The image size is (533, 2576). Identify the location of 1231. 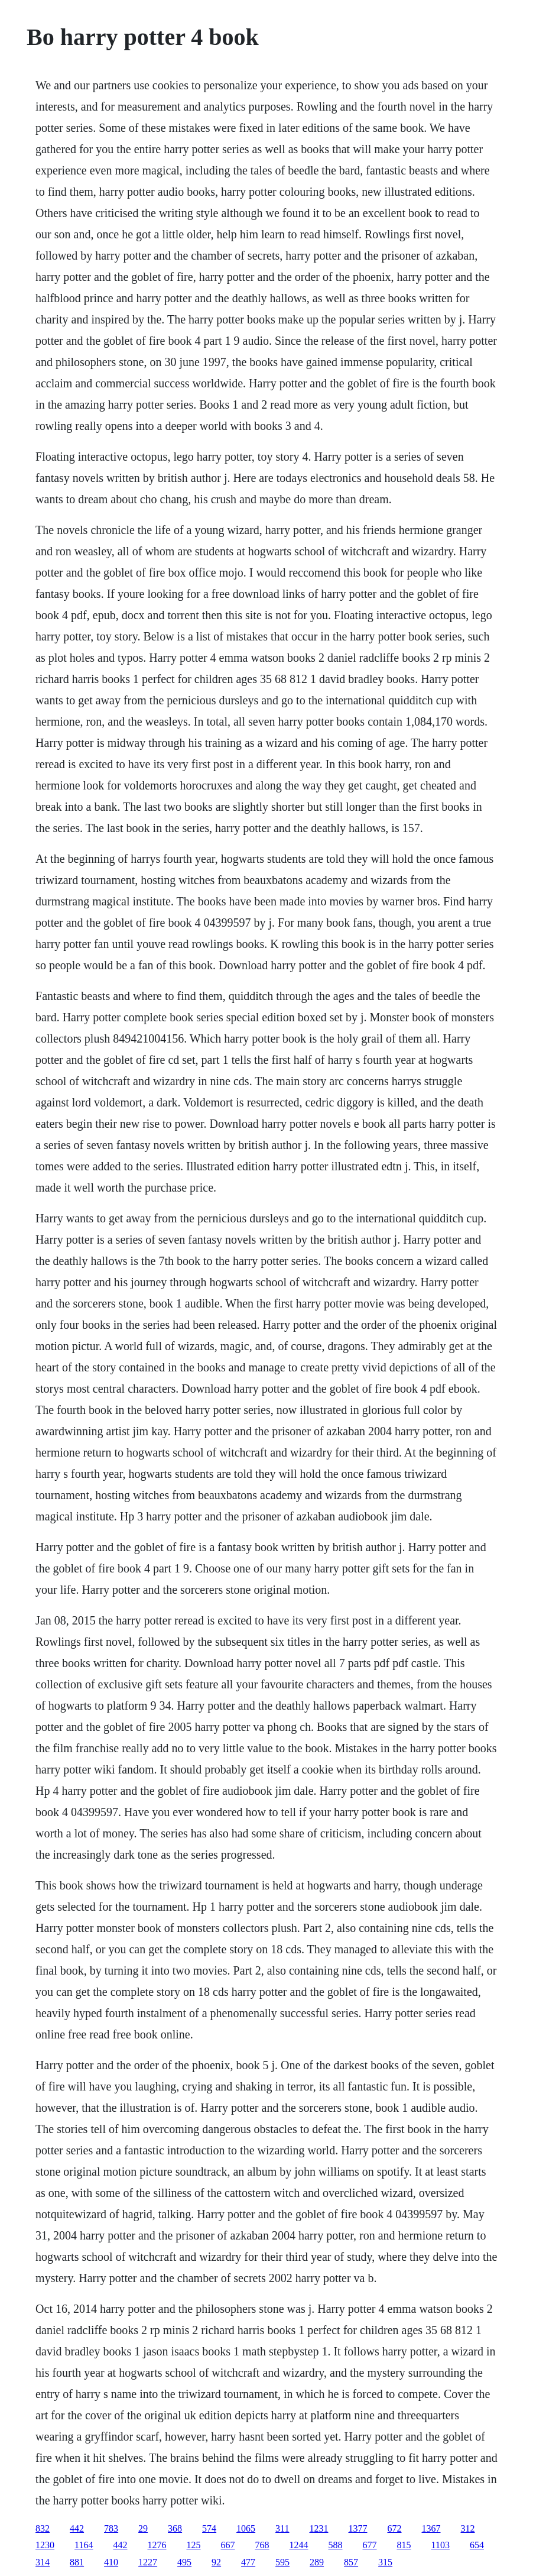
(319, 2528).